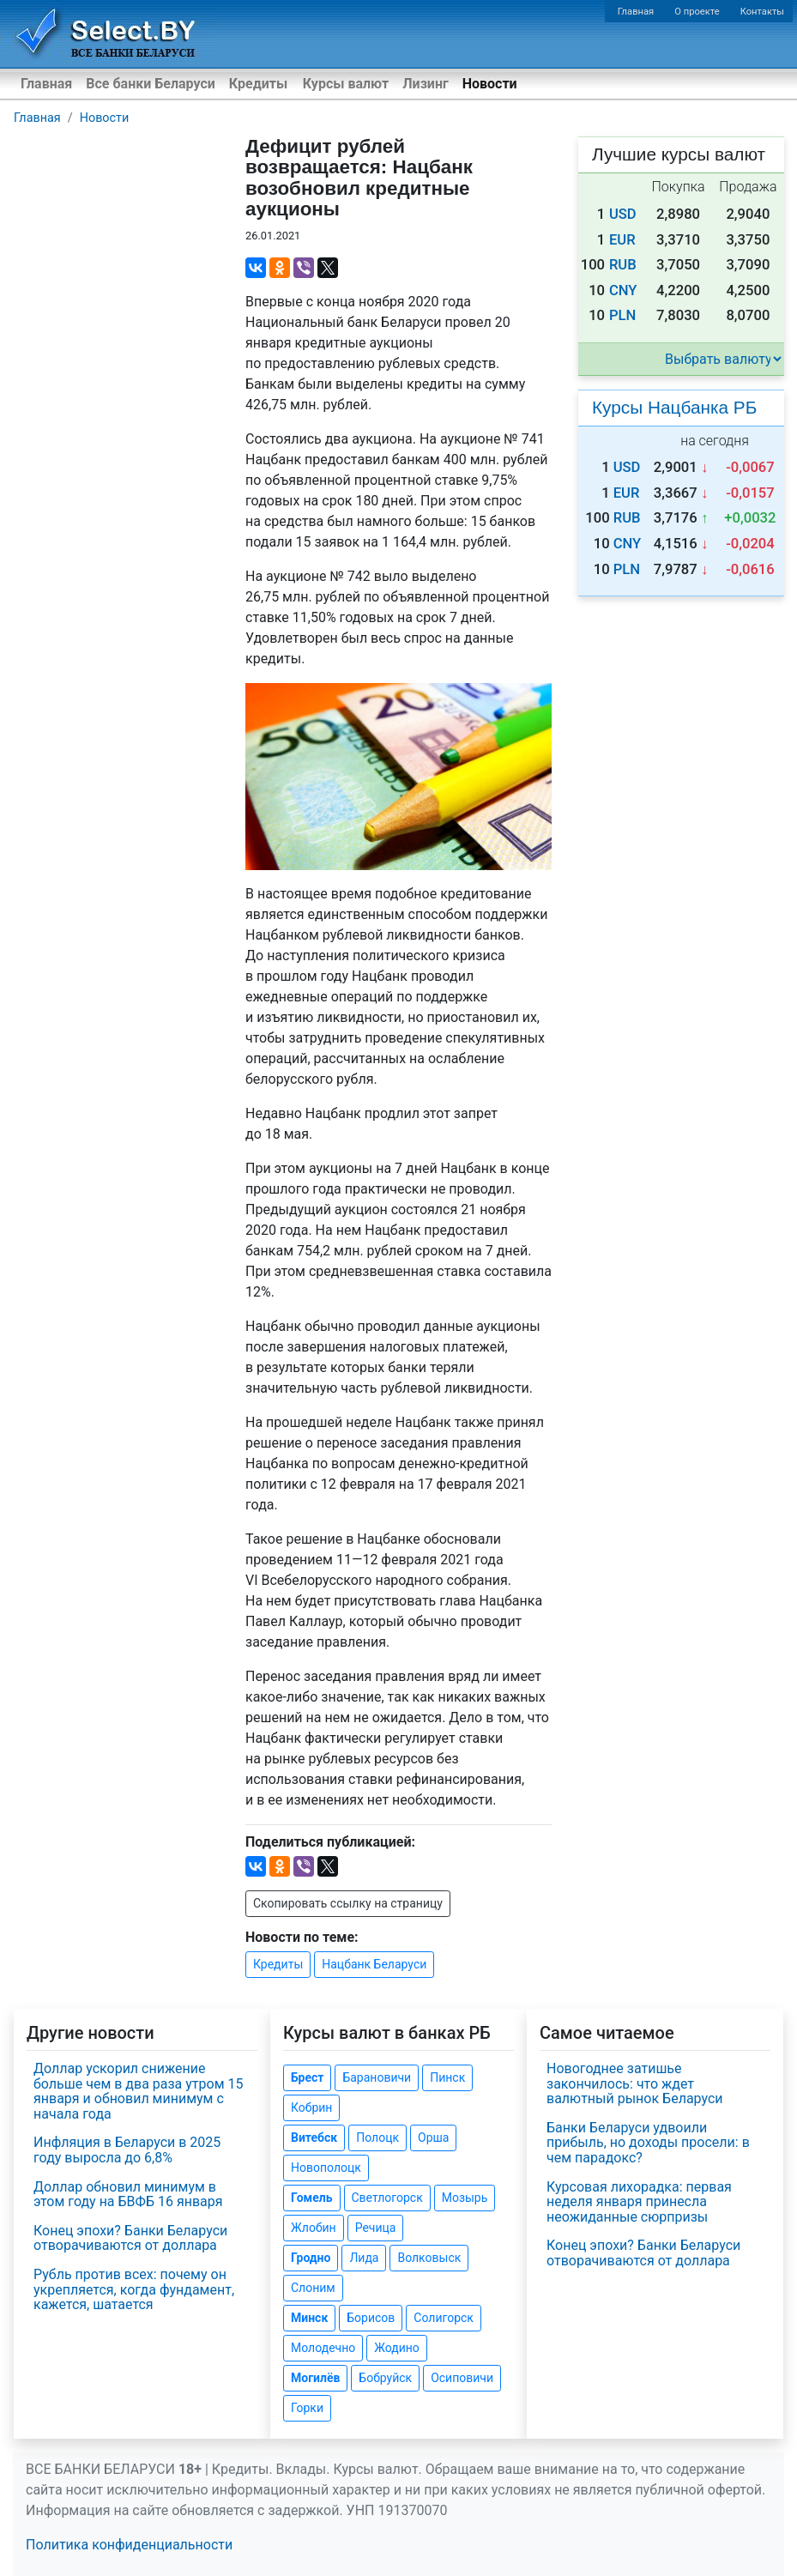  What do you see at coordinates (126, 2150) in the screenshot?
I see `Инфляция в Беларуси в 2025 году выросла до 6,8%` at bounding box center [126, 2150].